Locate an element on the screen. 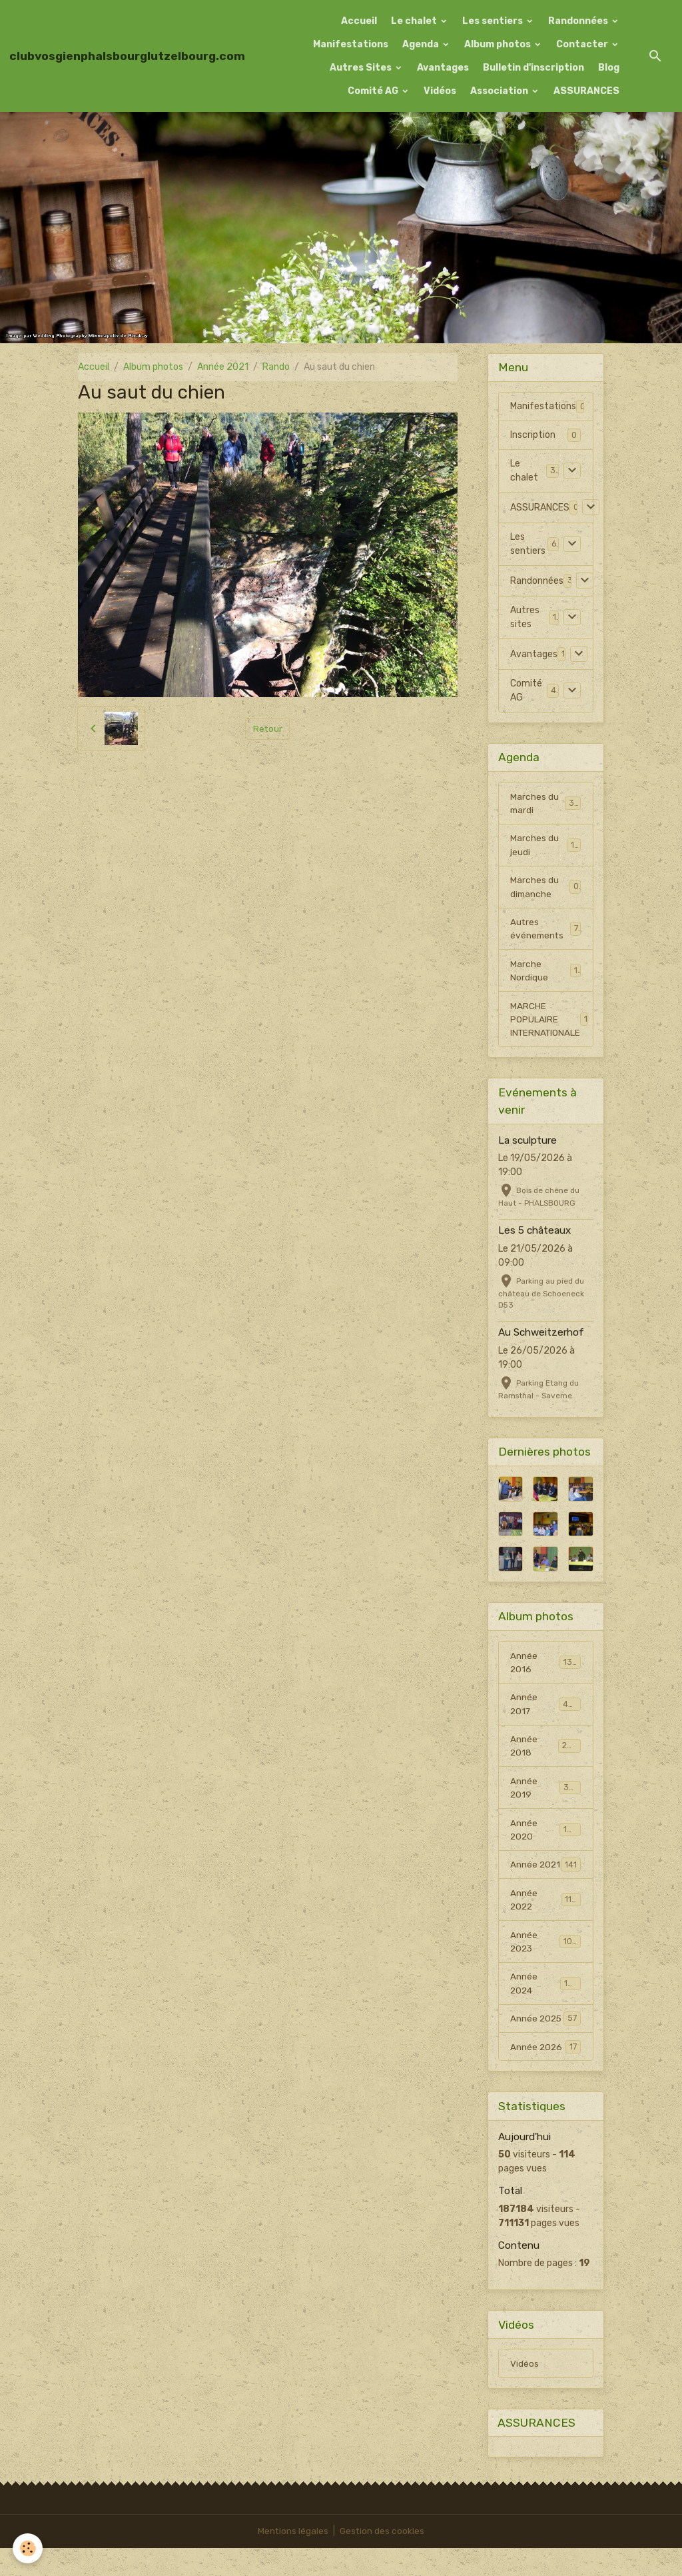  Année 2025 is located at coordinates (545, 2044).